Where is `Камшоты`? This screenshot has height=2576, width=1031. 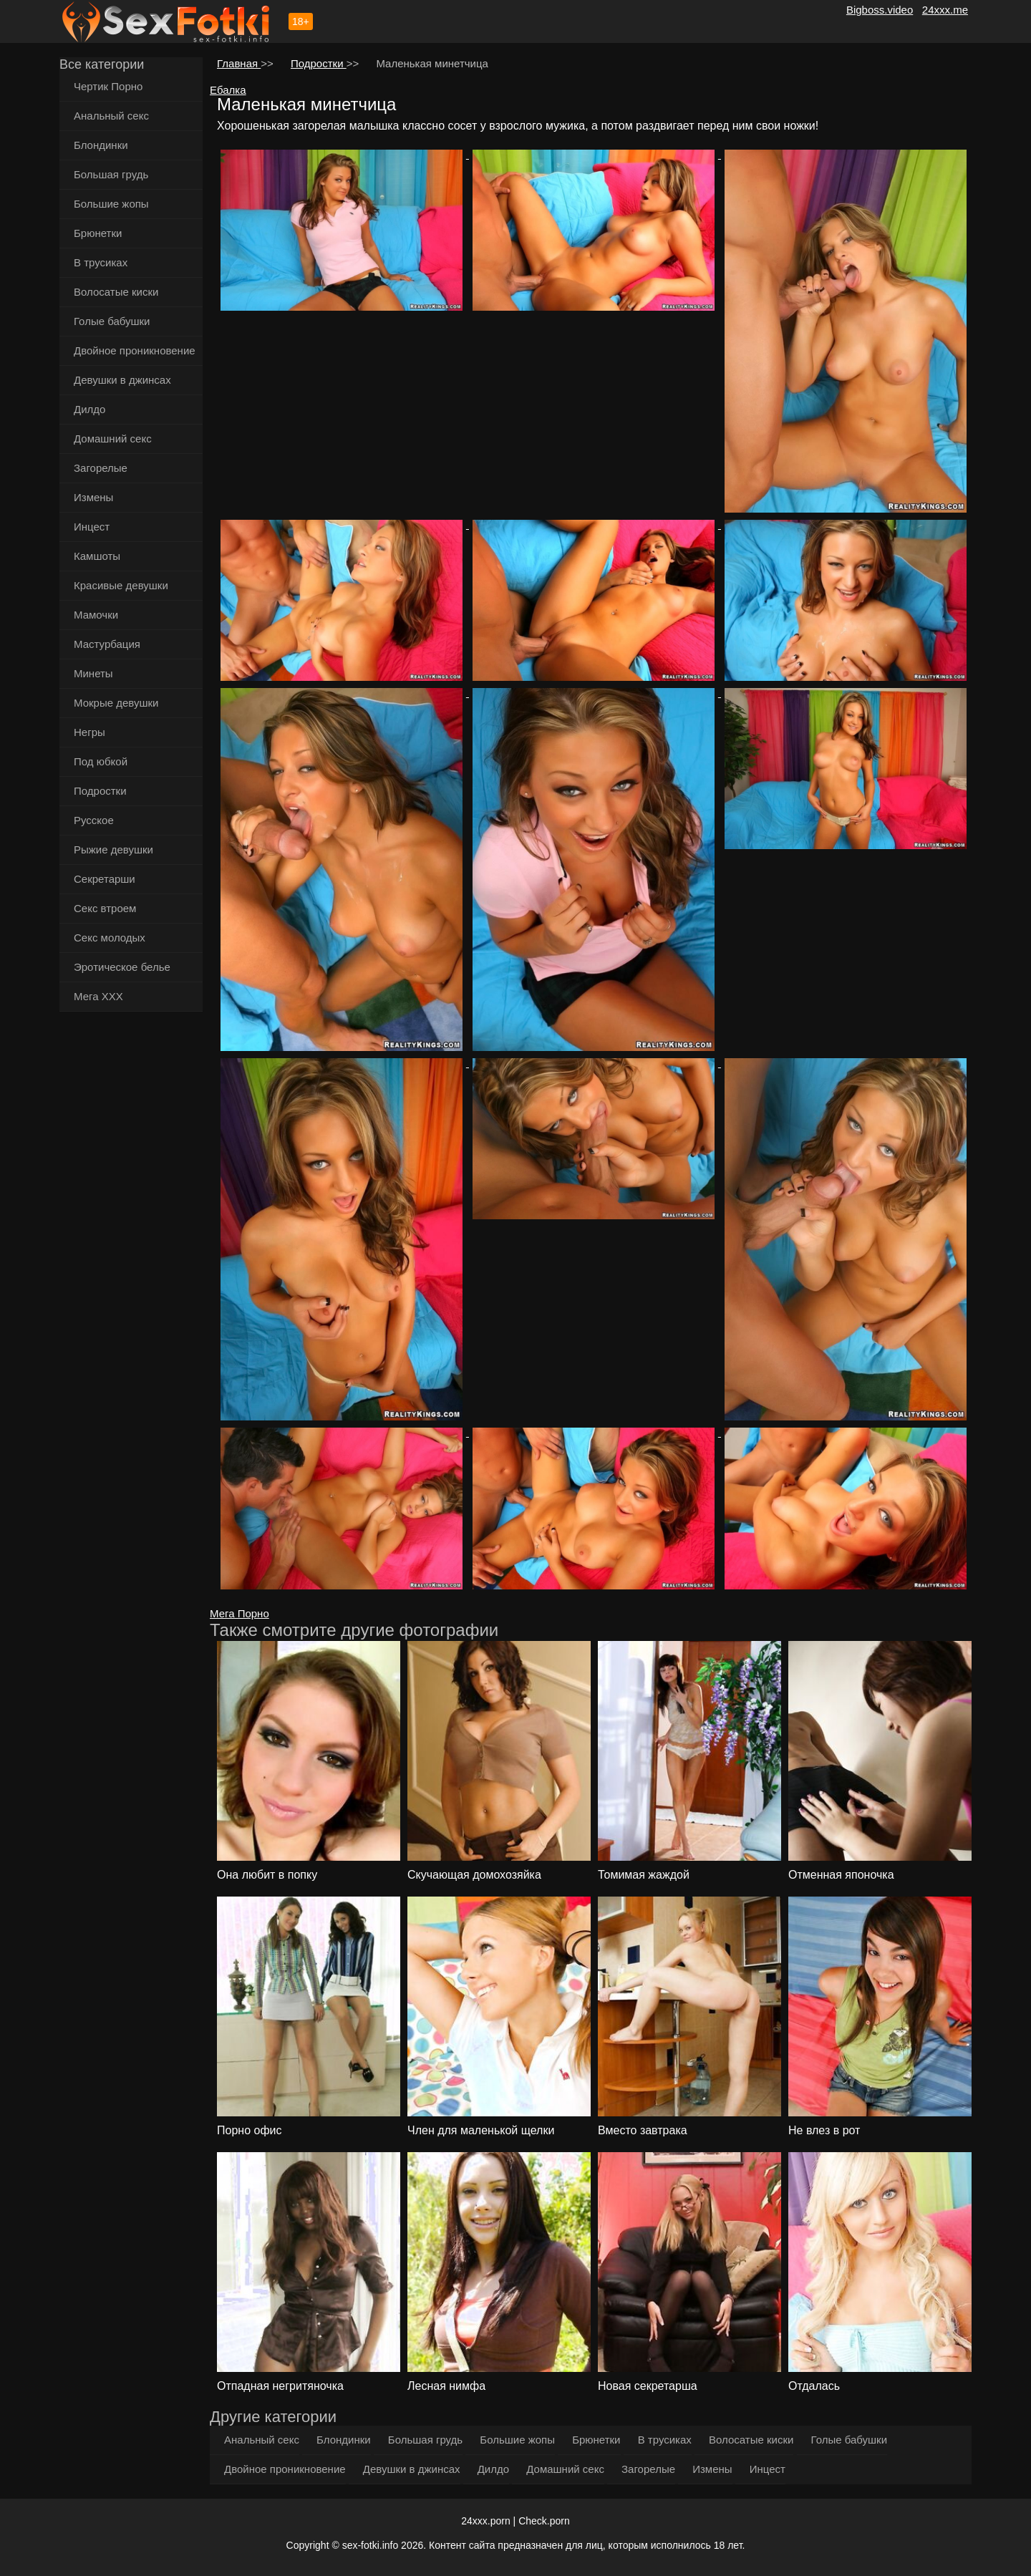
Камшоты is located at coordinates (97, 556).